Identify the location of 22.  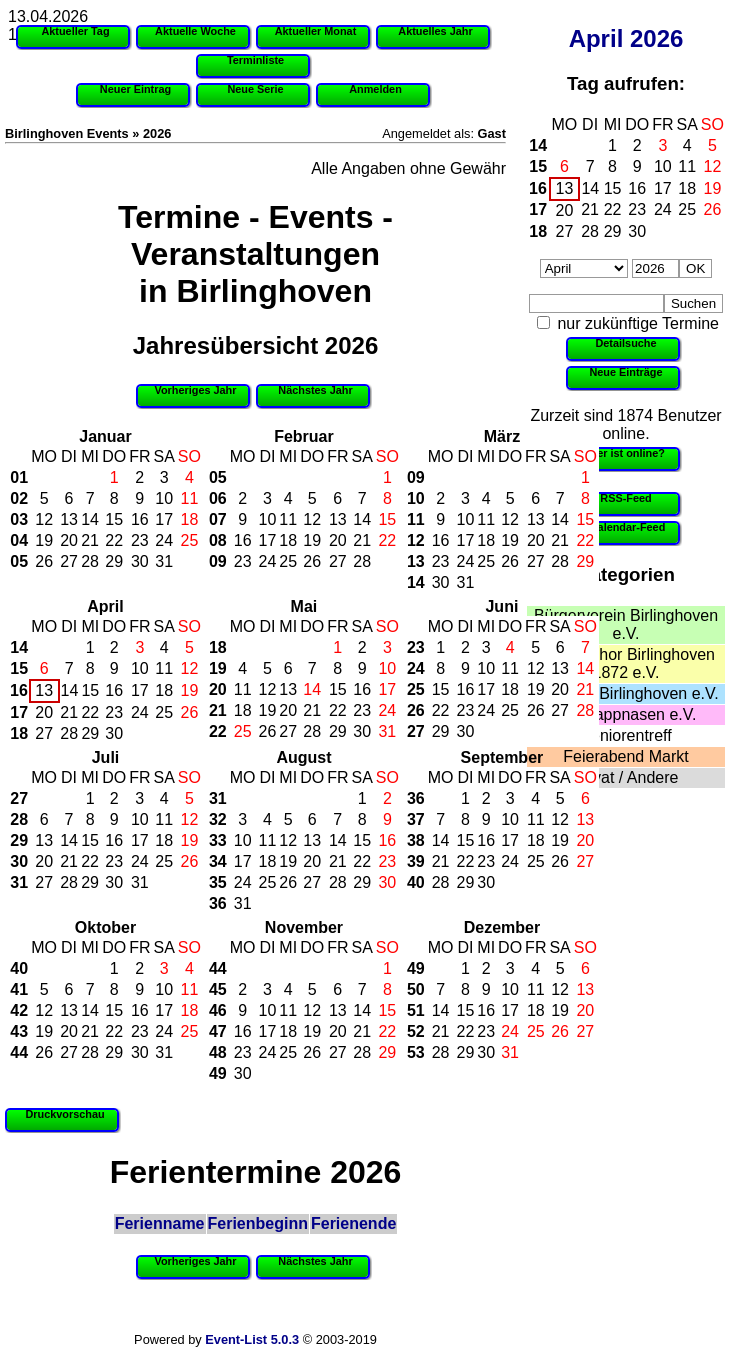
(613, 209).